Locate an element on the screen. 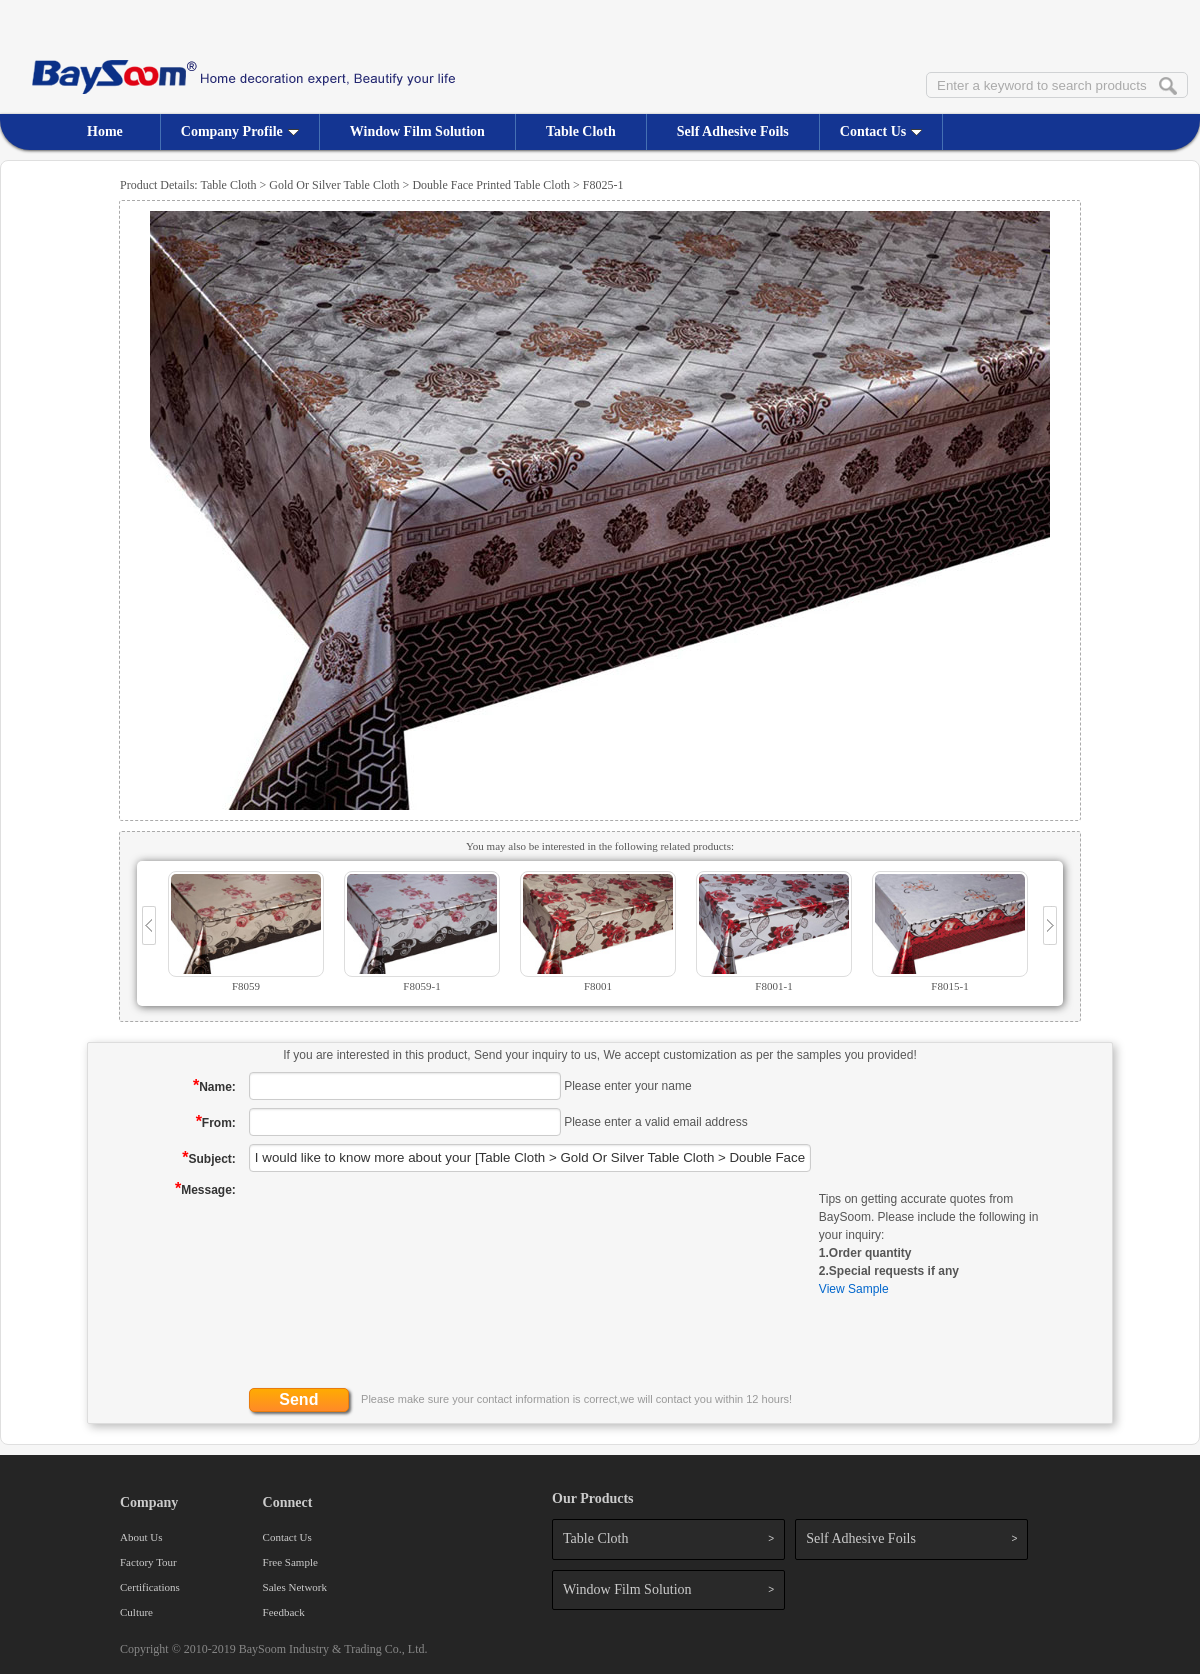 The height and width of the screenshot is (1674, 1200). Table Cloth is located at coordinates (581, 131).